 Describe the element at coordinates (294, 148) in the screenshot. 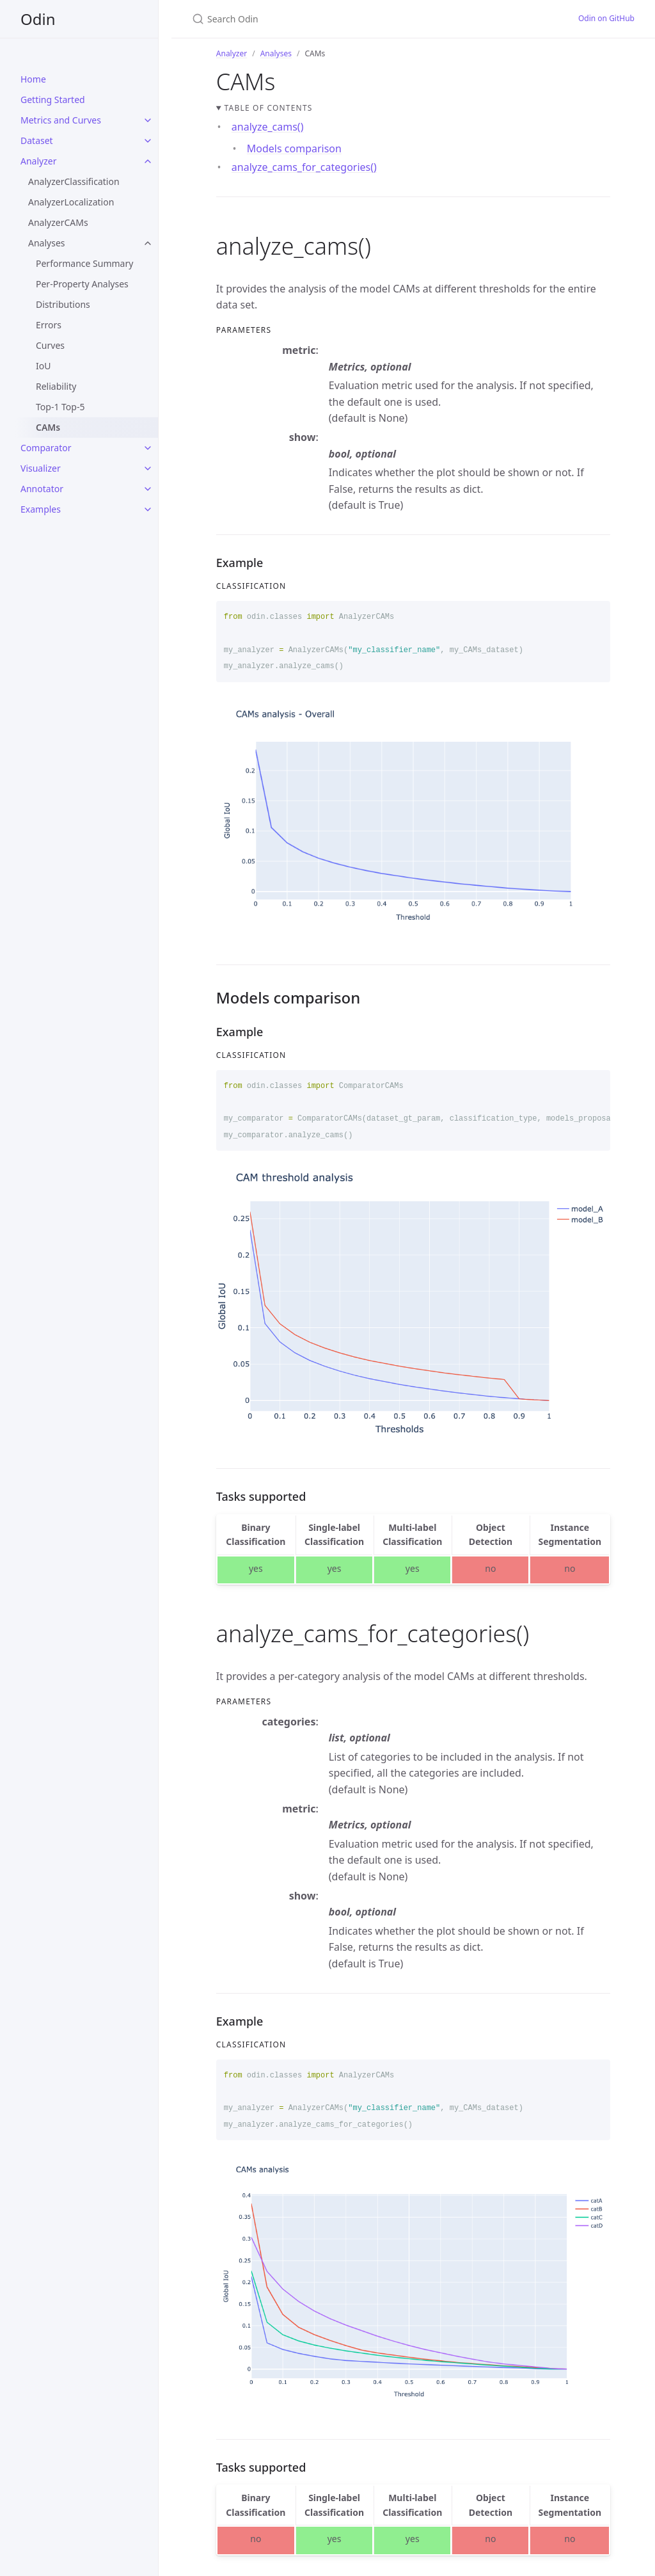

I see `Models comparison` at that location.